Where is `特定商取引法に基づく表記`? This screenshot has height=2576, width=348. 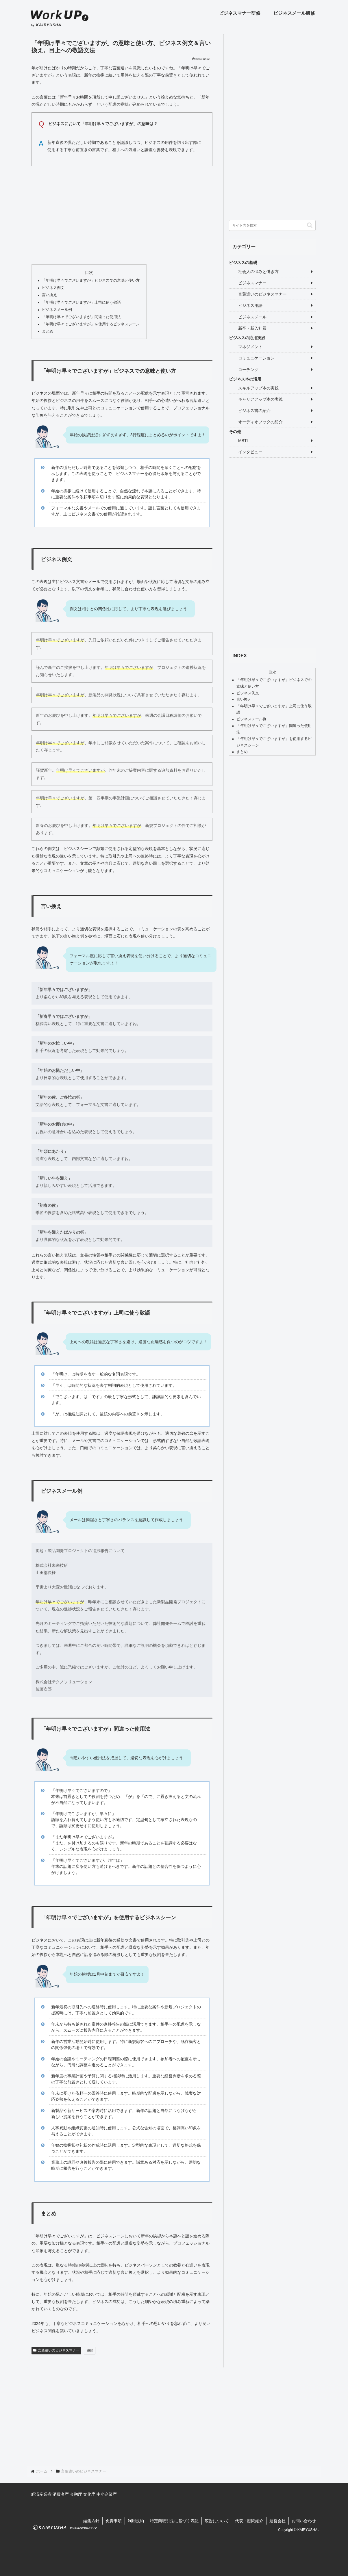 特定商取引法に基づく表記 is located at coordinates (174, 2521).